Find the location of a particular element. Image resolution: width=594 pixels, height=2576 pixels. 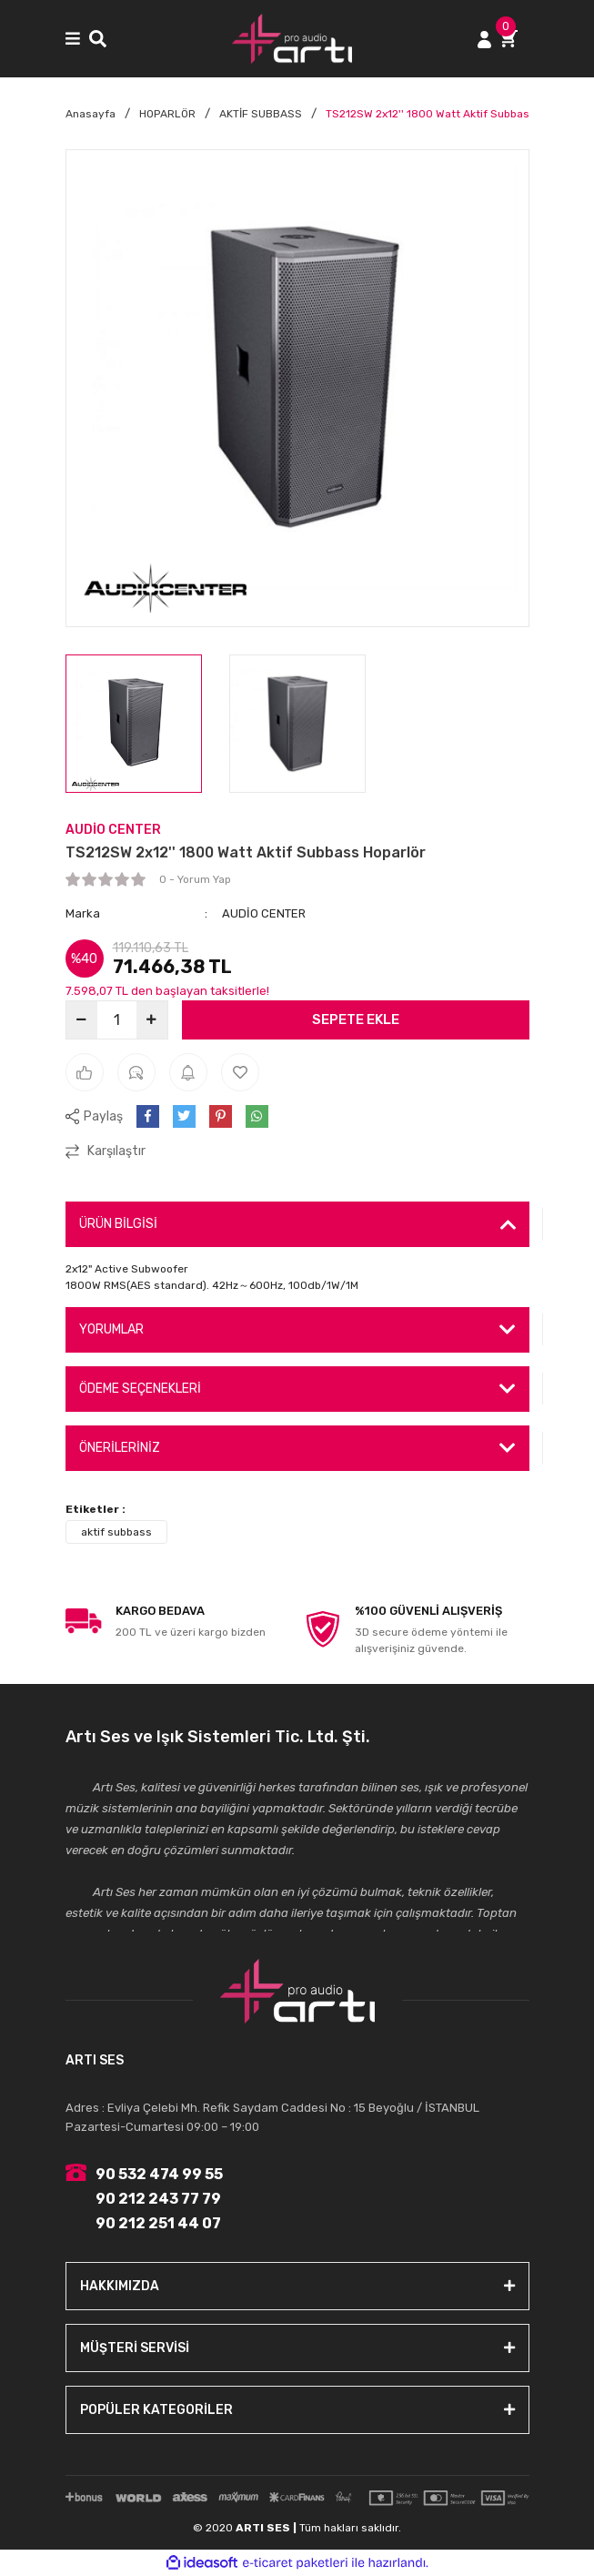

ÖNERİLERİNİZ is located at coordinates (119, 1447).